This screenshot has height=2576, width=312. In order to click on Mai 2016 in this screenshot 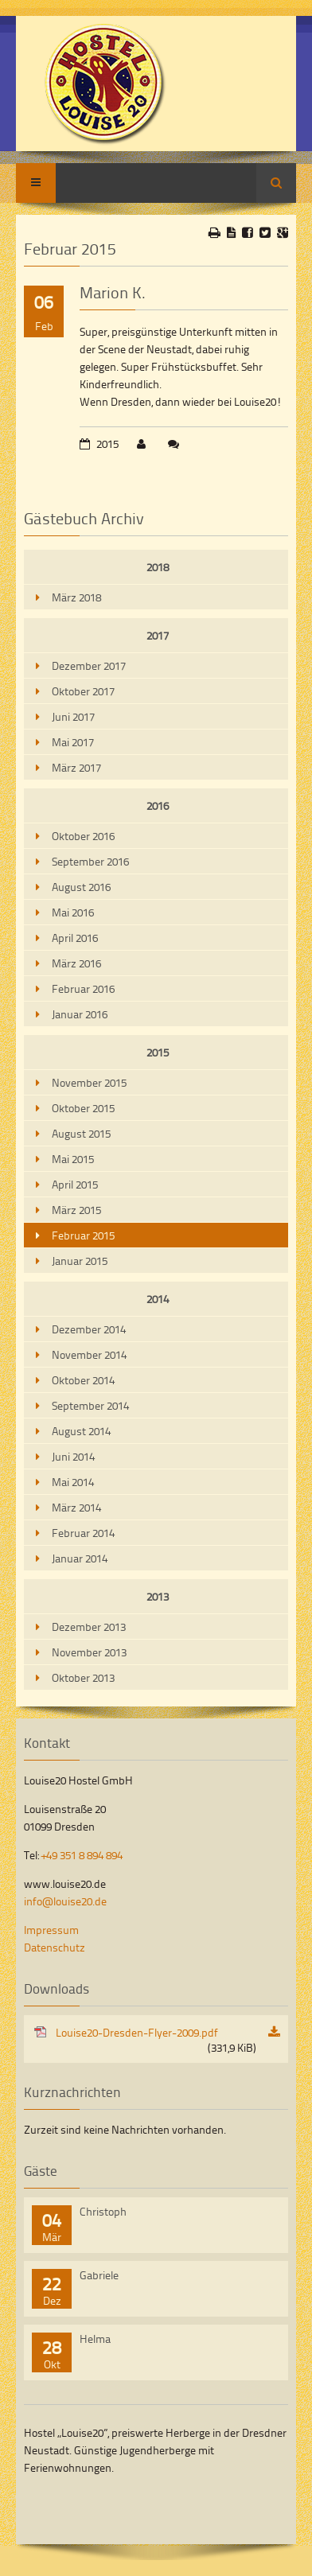, I will do `click(73, 912)`.